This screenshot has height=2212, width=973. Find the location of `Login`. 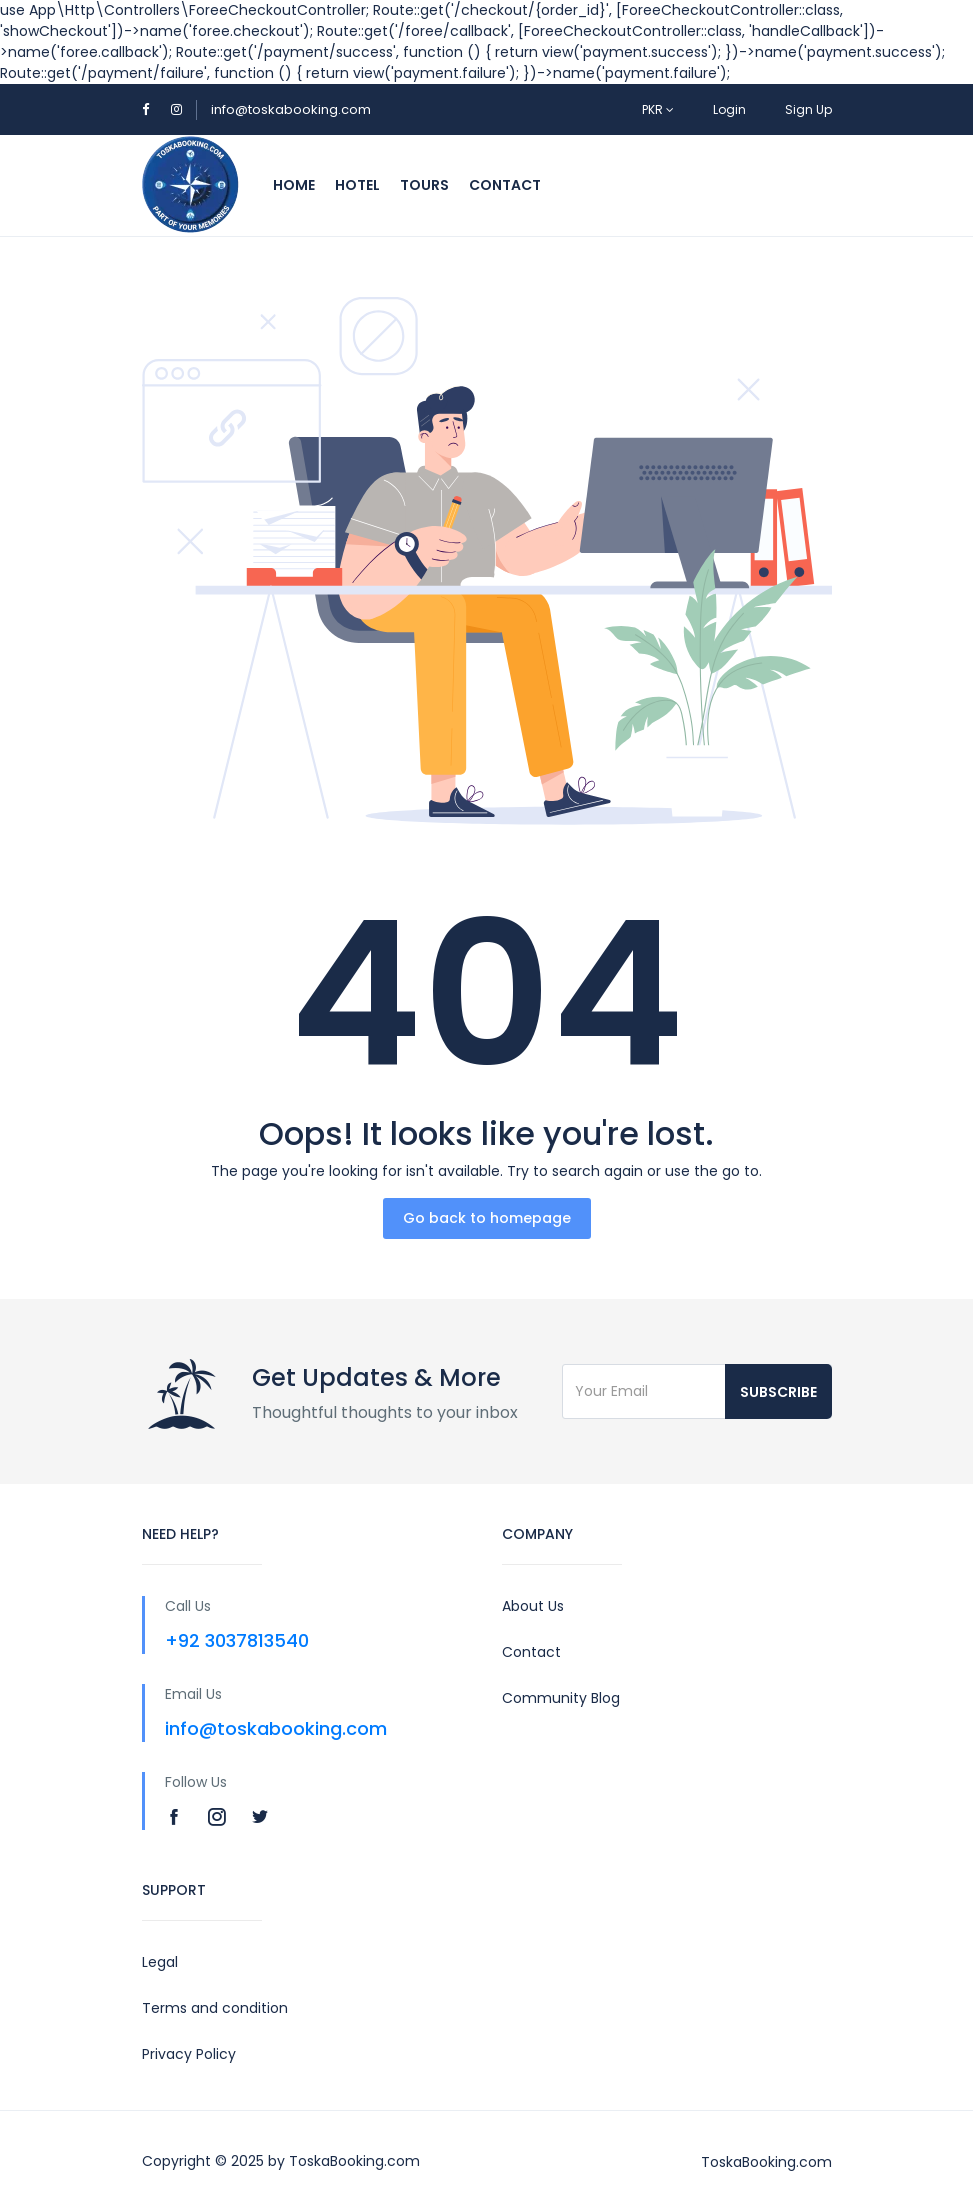

Login is located at coordinates (729, 109).